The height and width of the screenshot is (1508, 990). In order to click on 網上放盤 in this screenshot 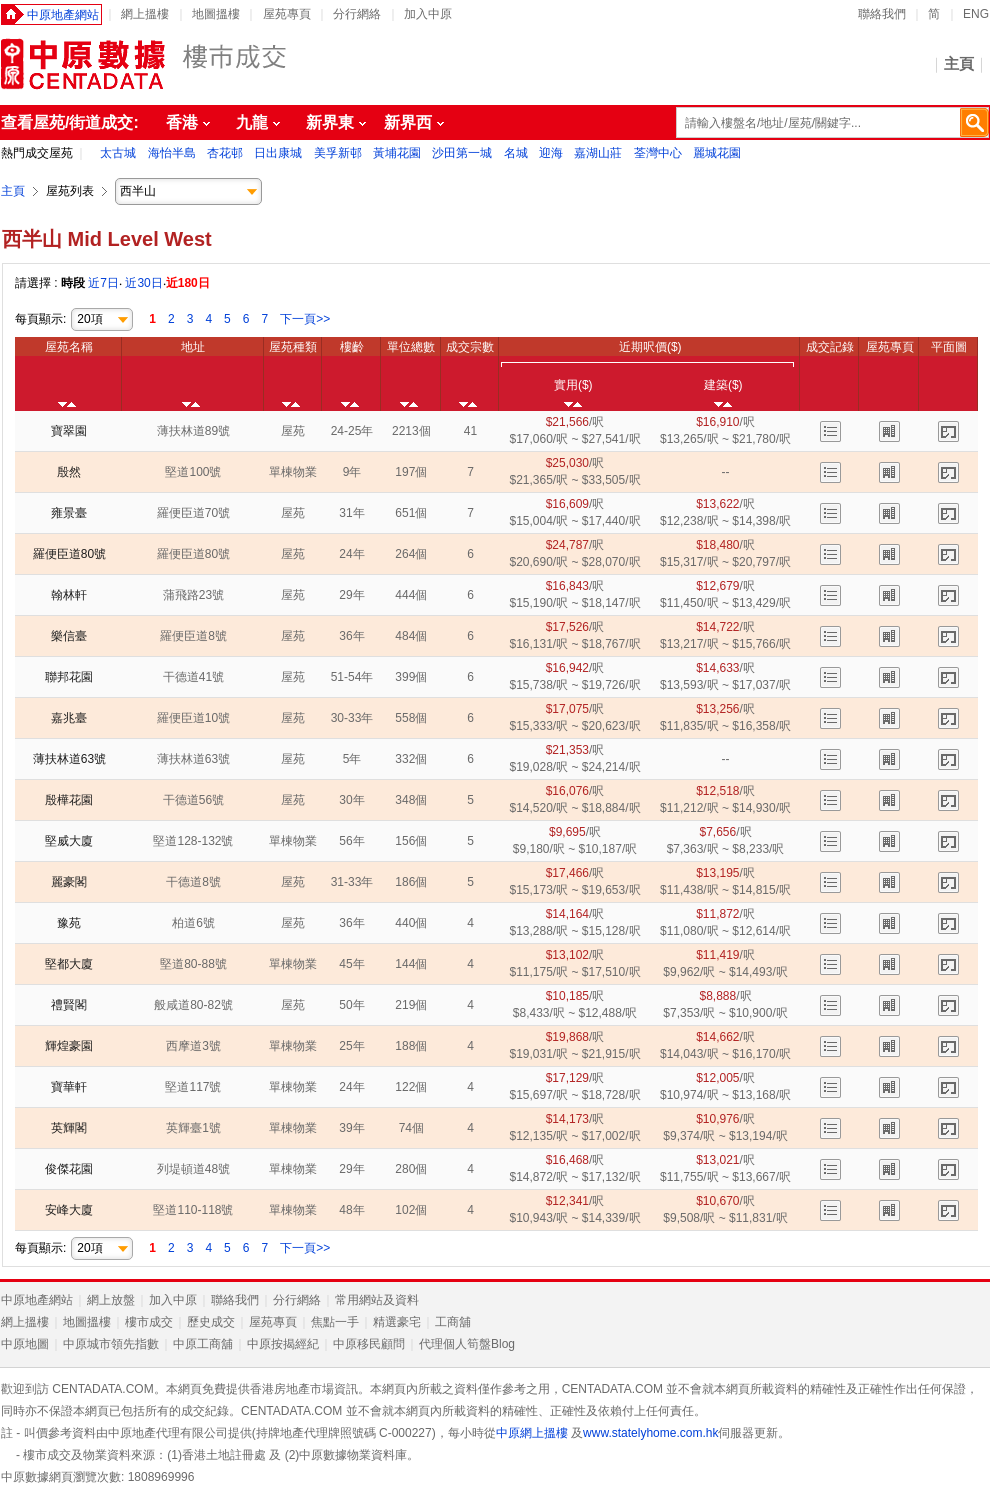, I will do `click(111, 1300)`.